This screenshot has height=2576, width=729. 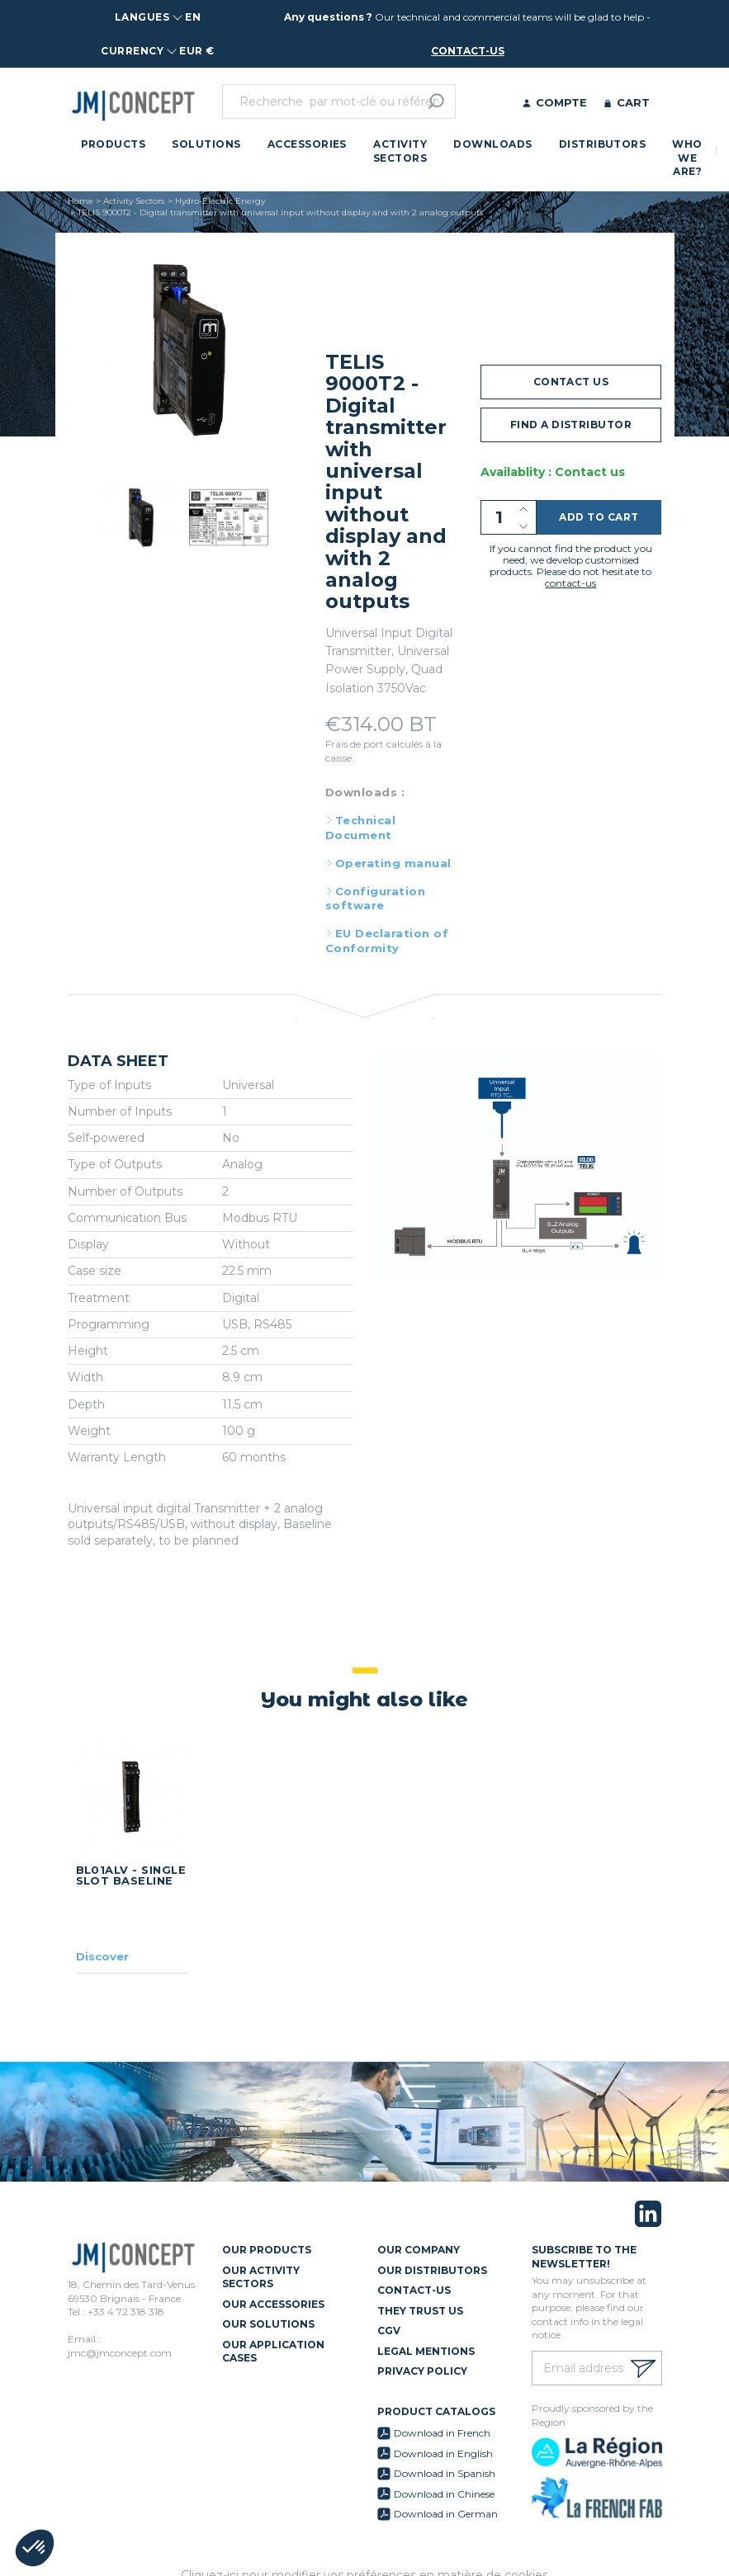 I want to click on Our Company, so click(x=418, y=2249).